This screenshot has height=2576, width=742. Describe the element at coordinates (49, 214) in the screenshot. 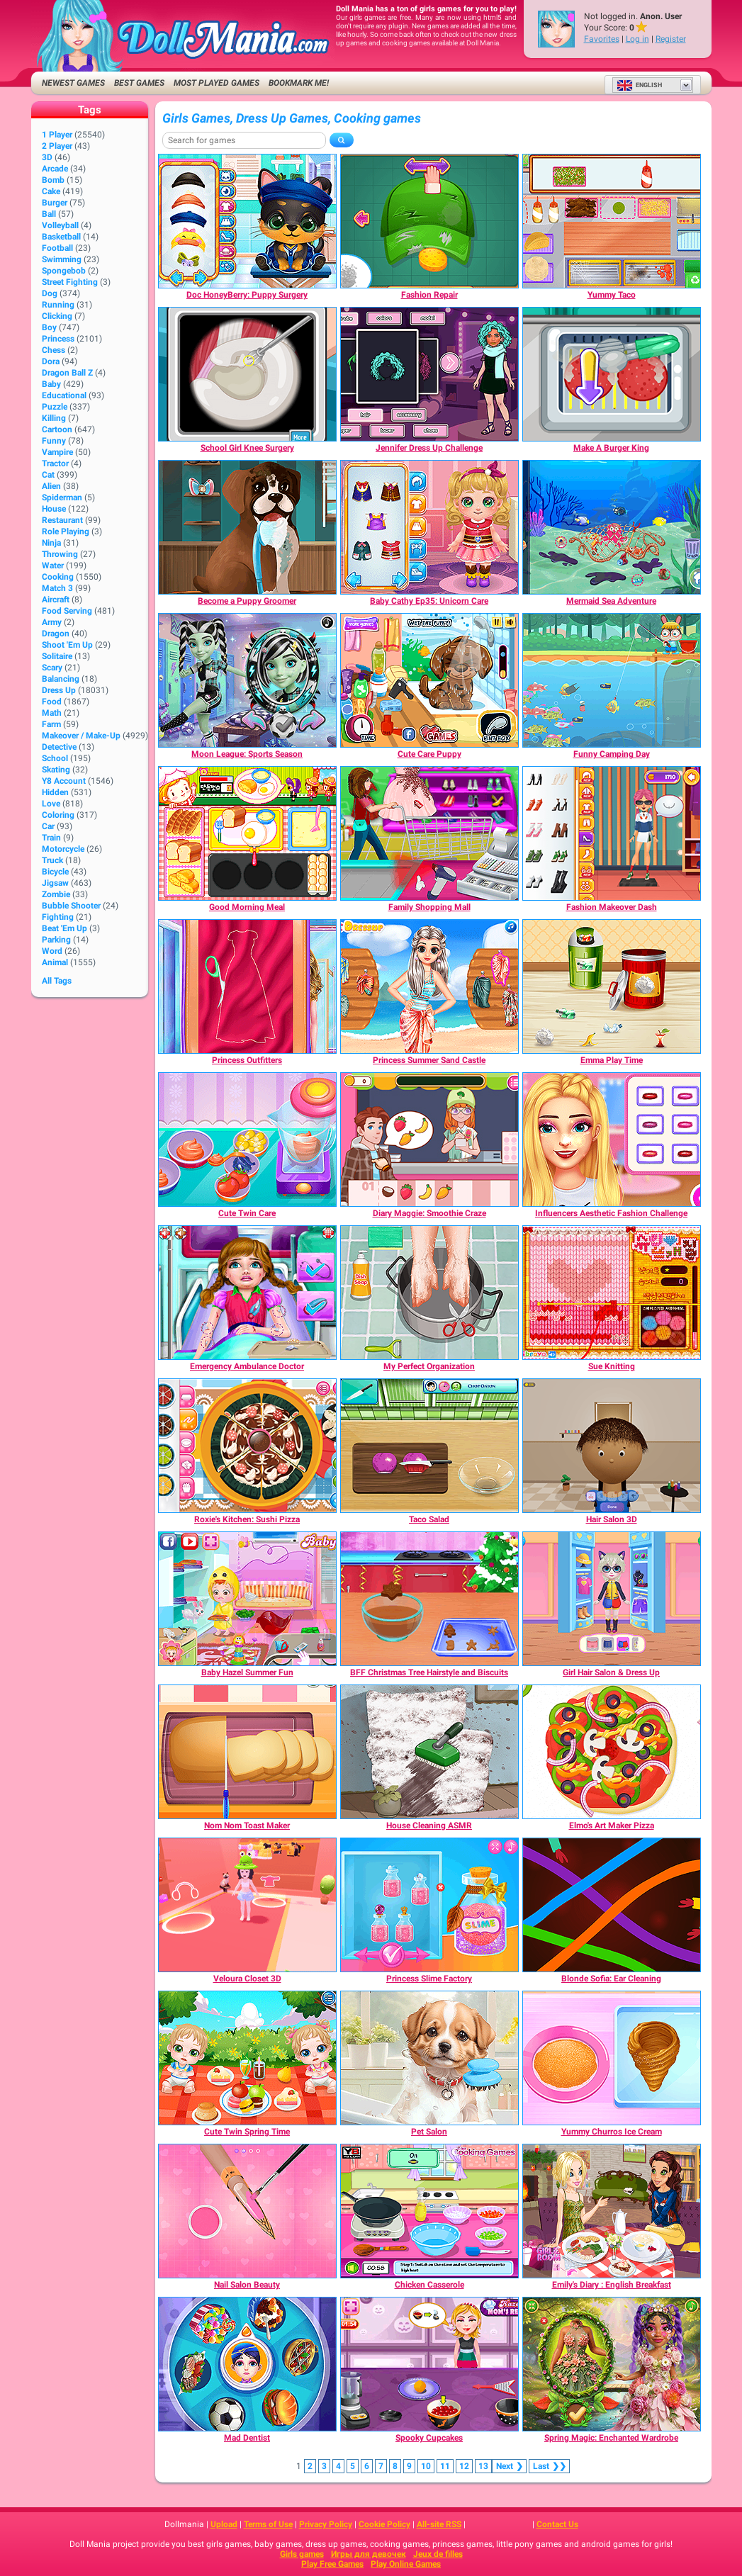

I see `Ball` at that location.